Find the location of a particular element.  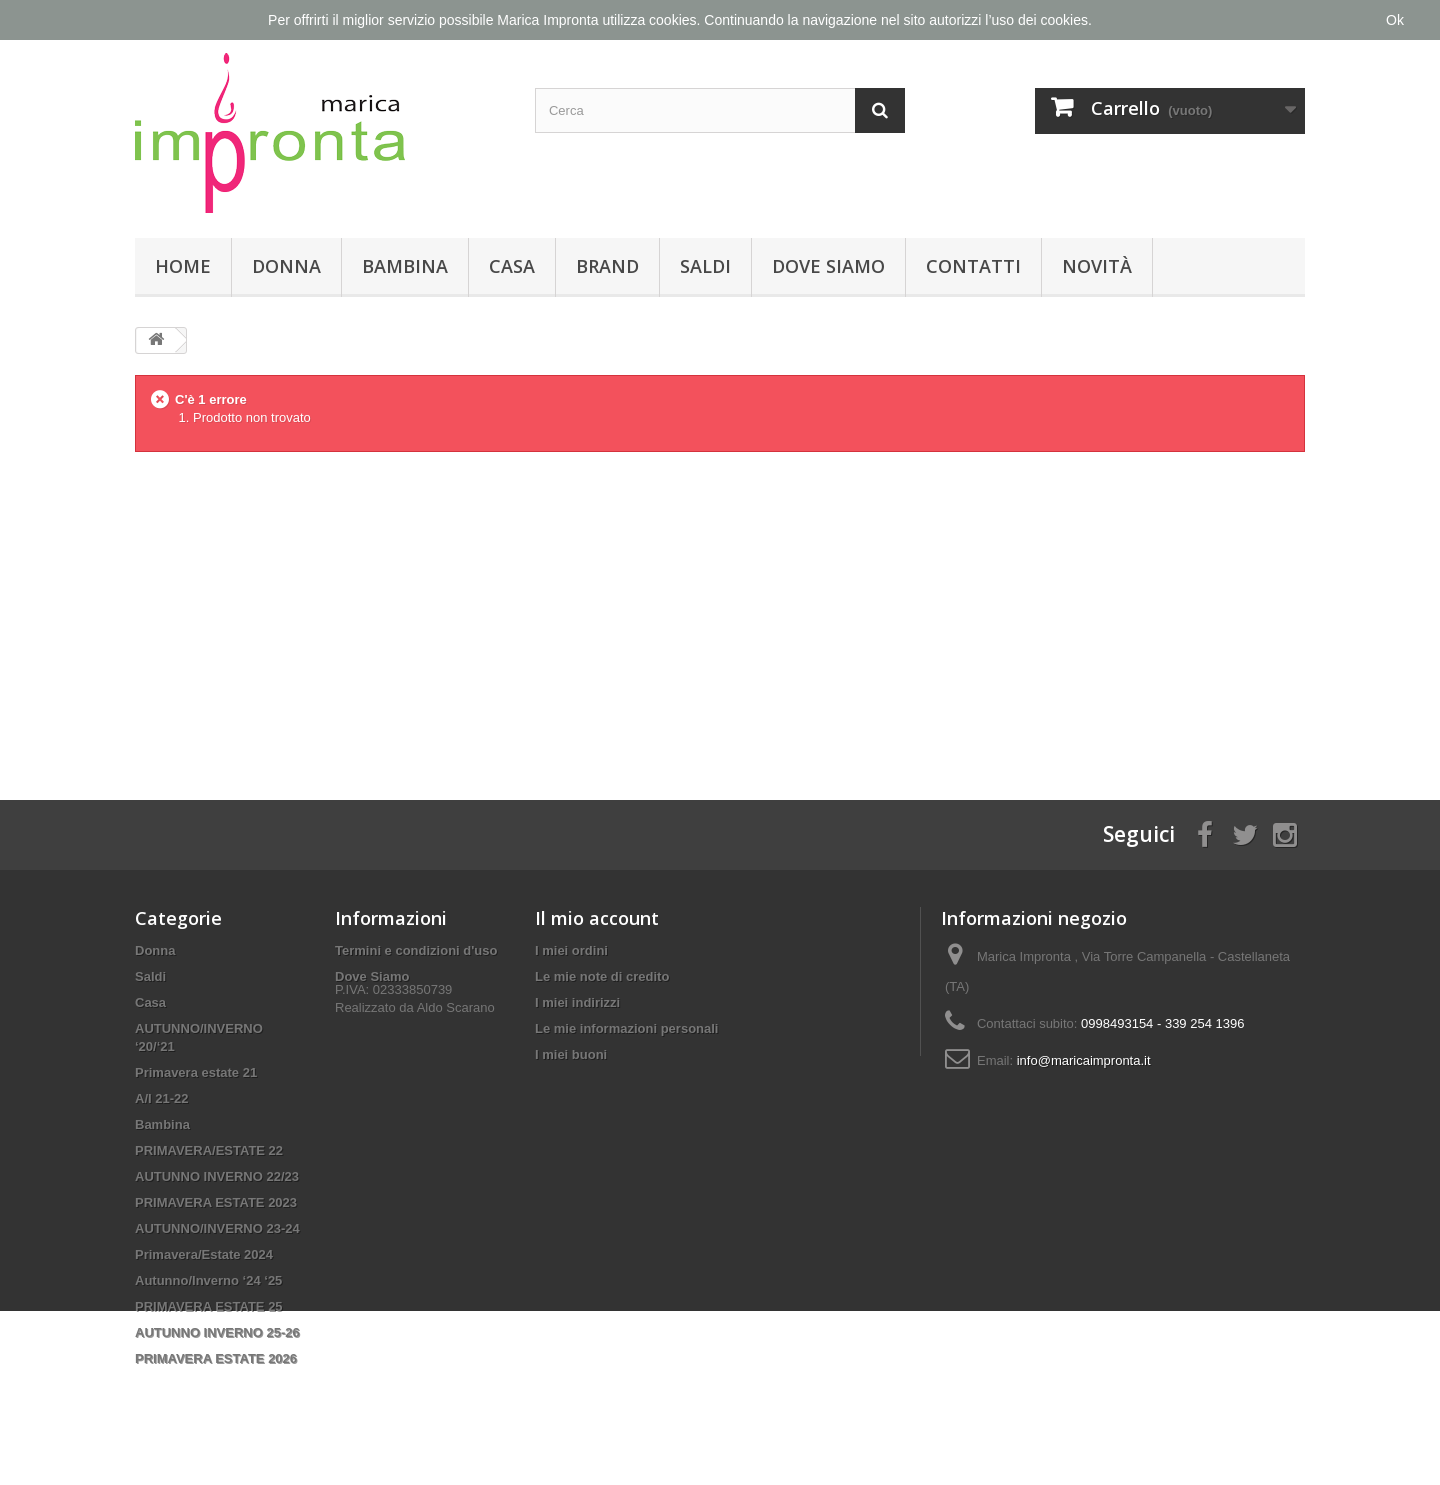

I miei buoni is located at coordinates (571, 1054).